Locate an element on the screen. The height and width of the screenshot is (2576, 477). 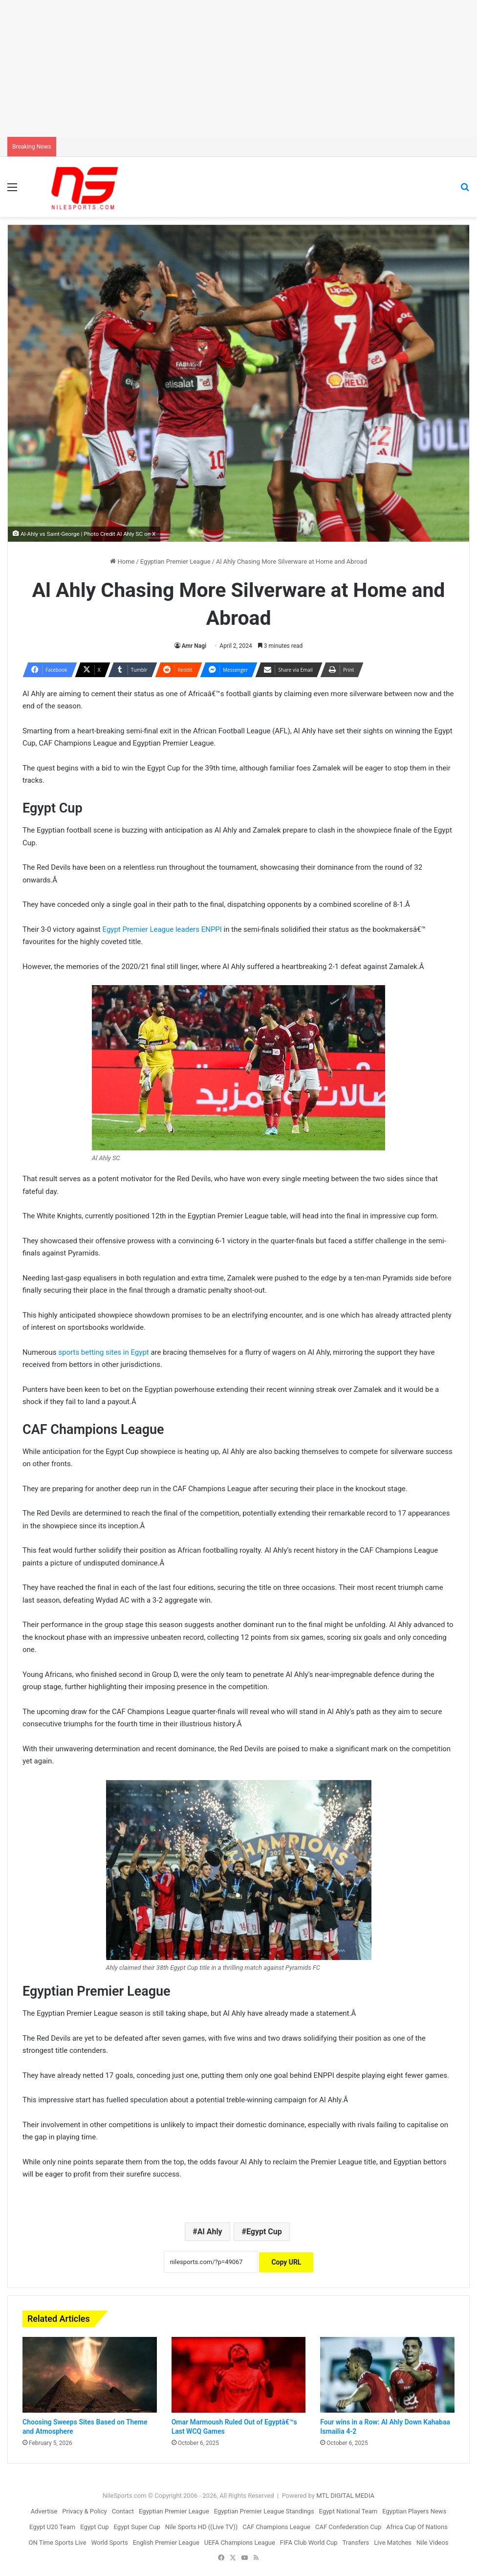
Egypt Cup is located at coordinates (264, 2231).